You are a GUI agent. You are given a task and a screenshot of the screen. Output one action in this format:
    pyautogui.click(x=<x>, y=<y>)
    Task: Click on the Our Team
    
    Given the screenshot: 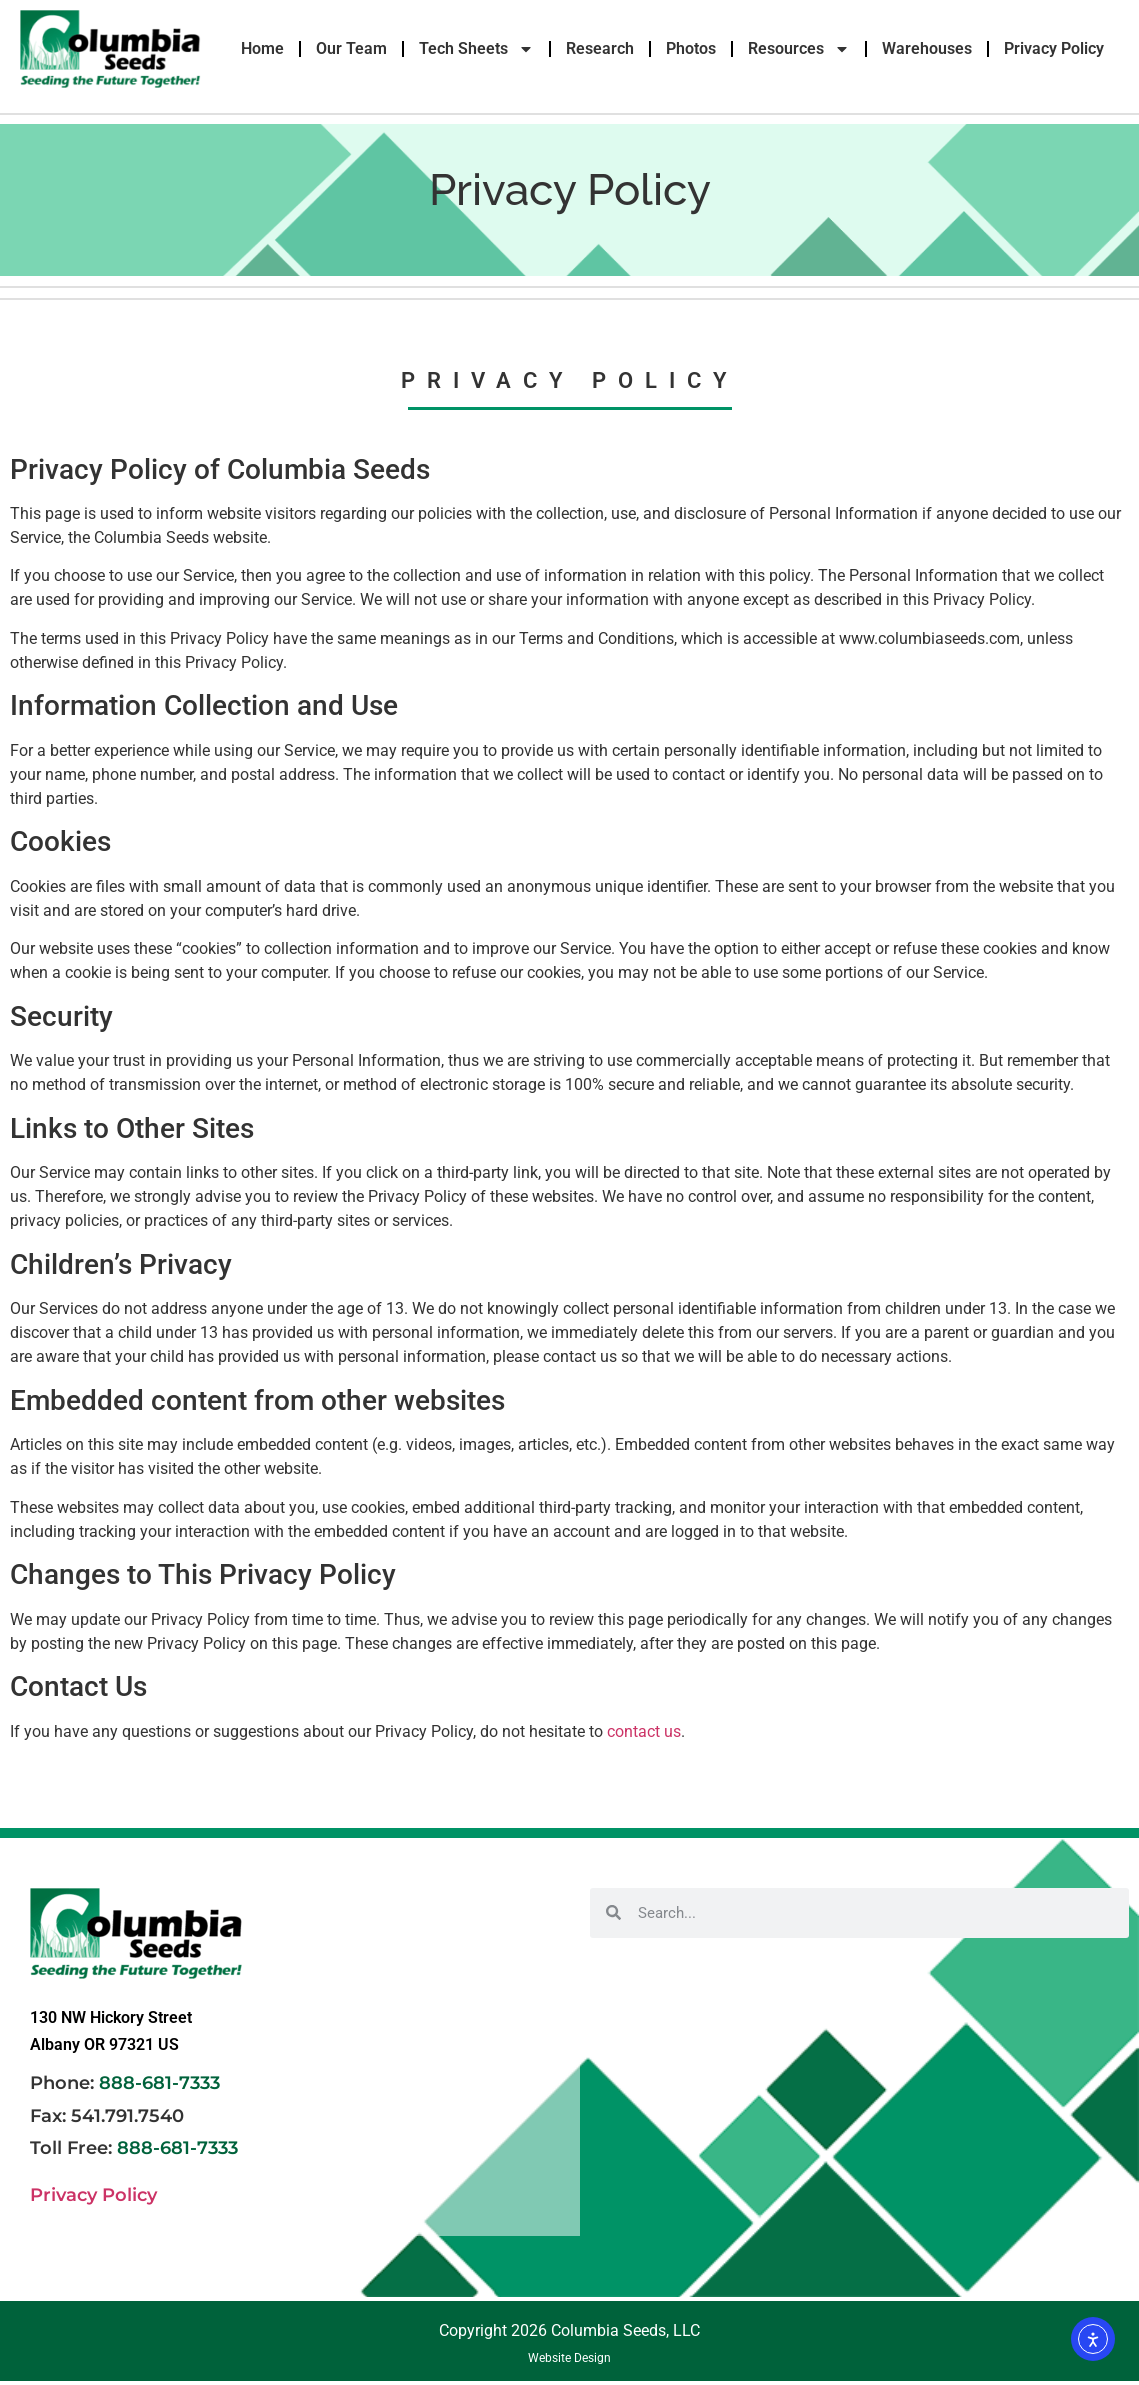 What is the action you would take?
    pyautogui.click(x=351, y=48)
    